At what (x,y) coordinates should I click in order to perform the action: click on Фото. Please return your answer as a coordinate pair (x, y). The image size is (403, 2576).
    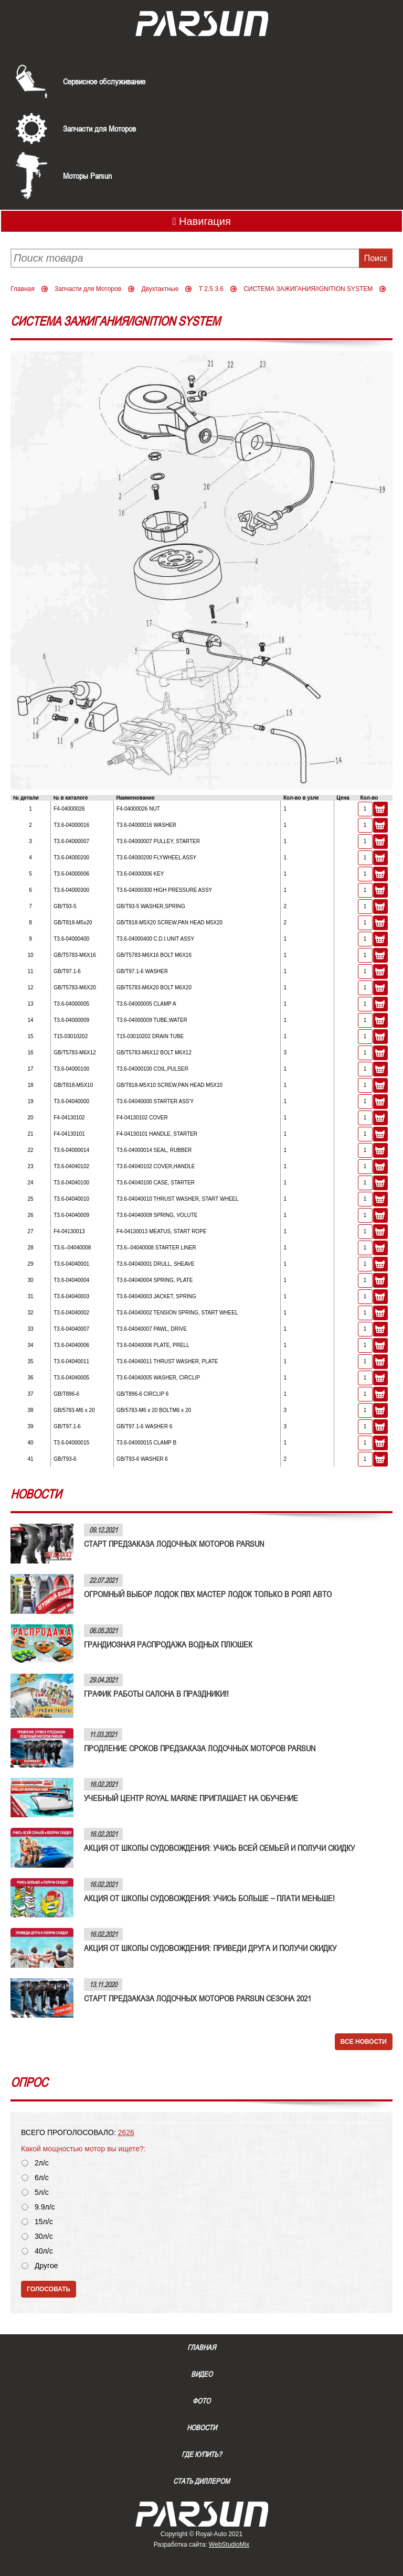
    Looking at the image, I should click on (201, 2401).